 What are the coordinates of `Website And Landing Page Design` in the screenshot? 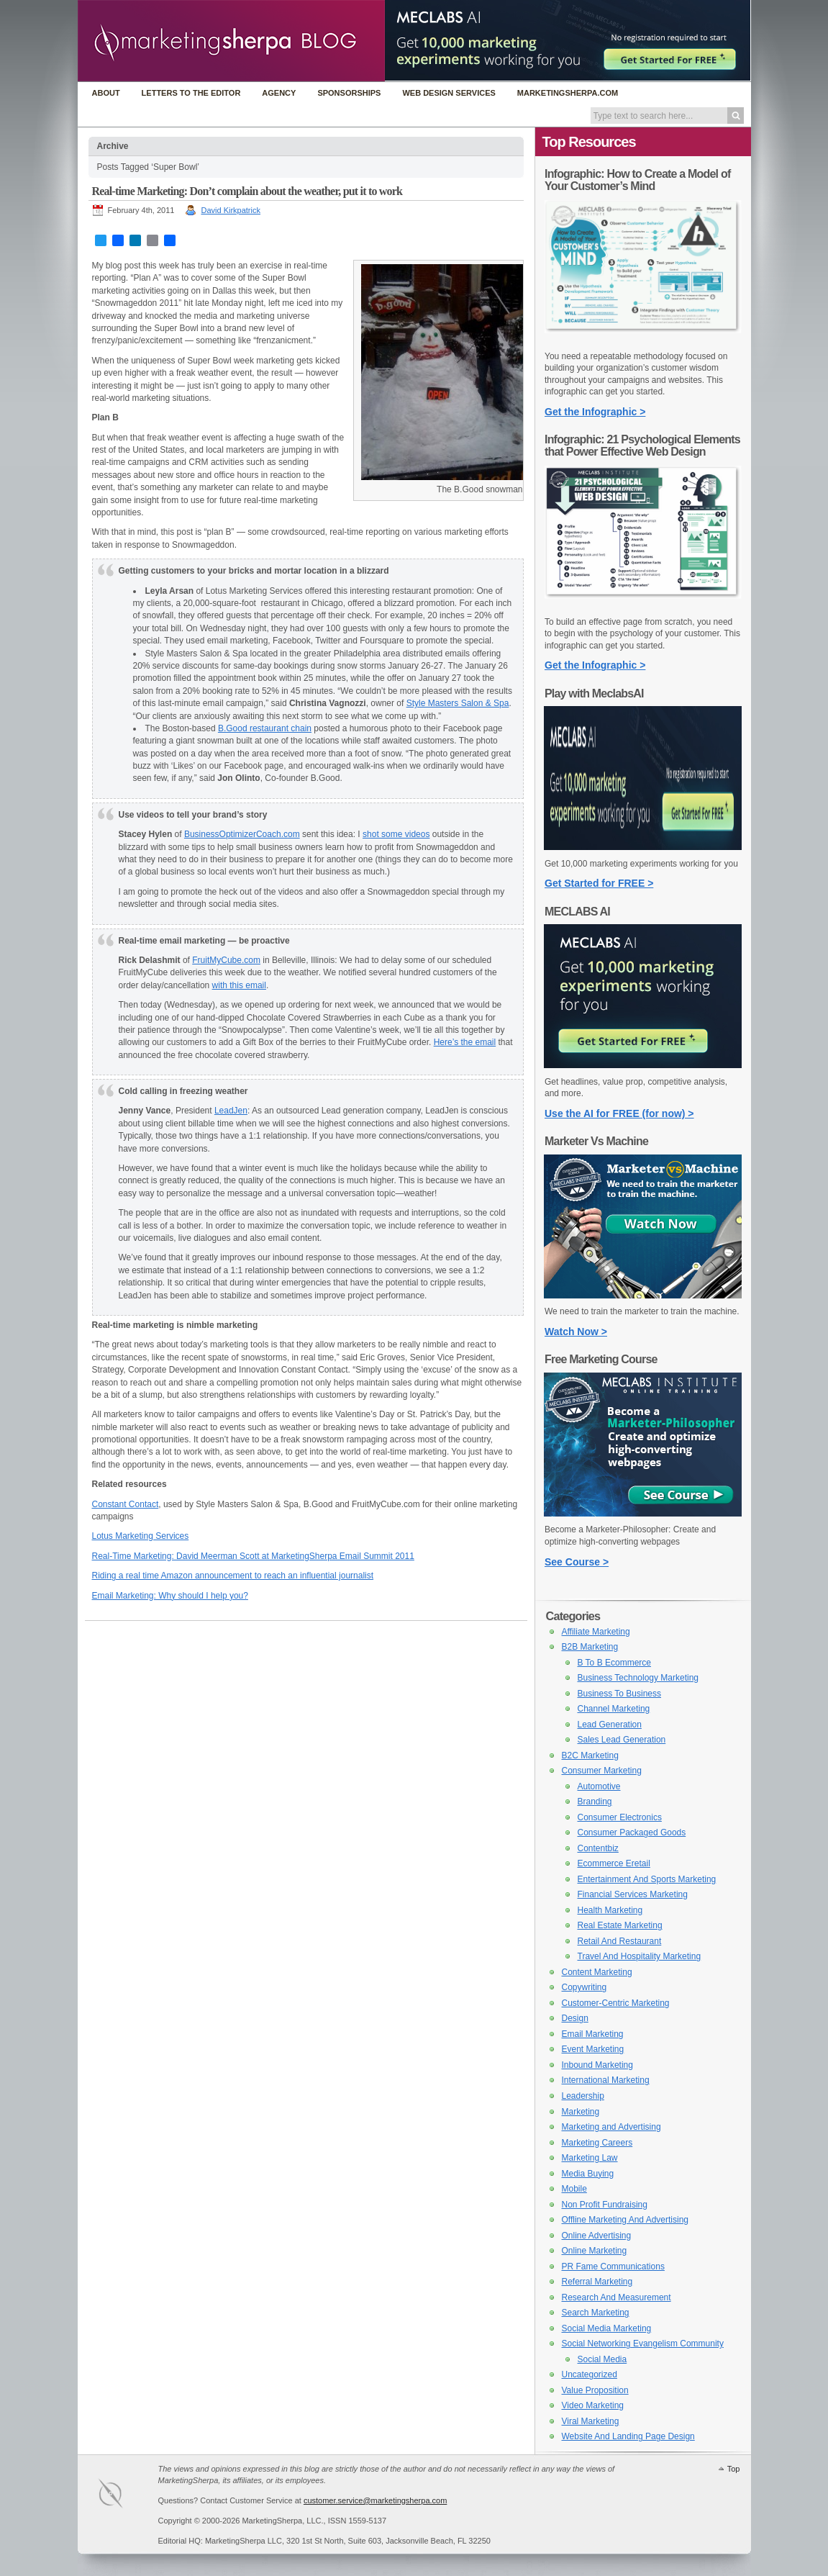 It's located at (628, 2436).